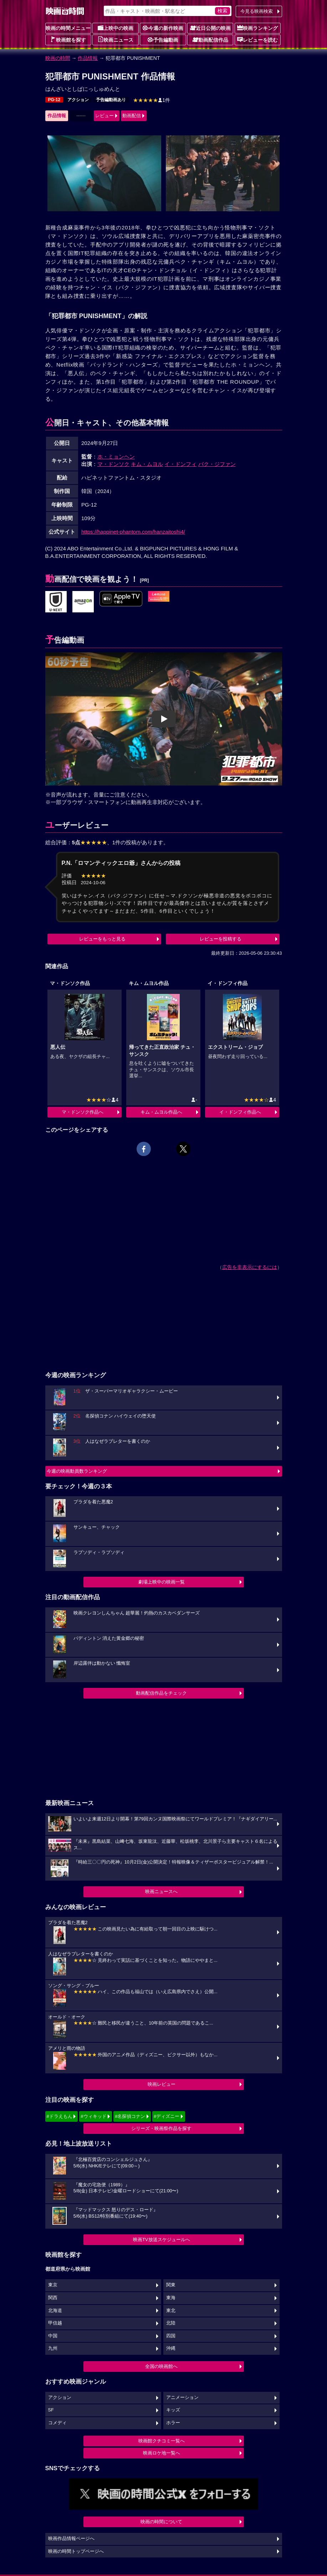 The width and height of the screenshot is (327, 2576). What do you see at coordinates (68, 28) in the screenshot?
I see `映画の時間メニュー` at bounding box center [68, 28].